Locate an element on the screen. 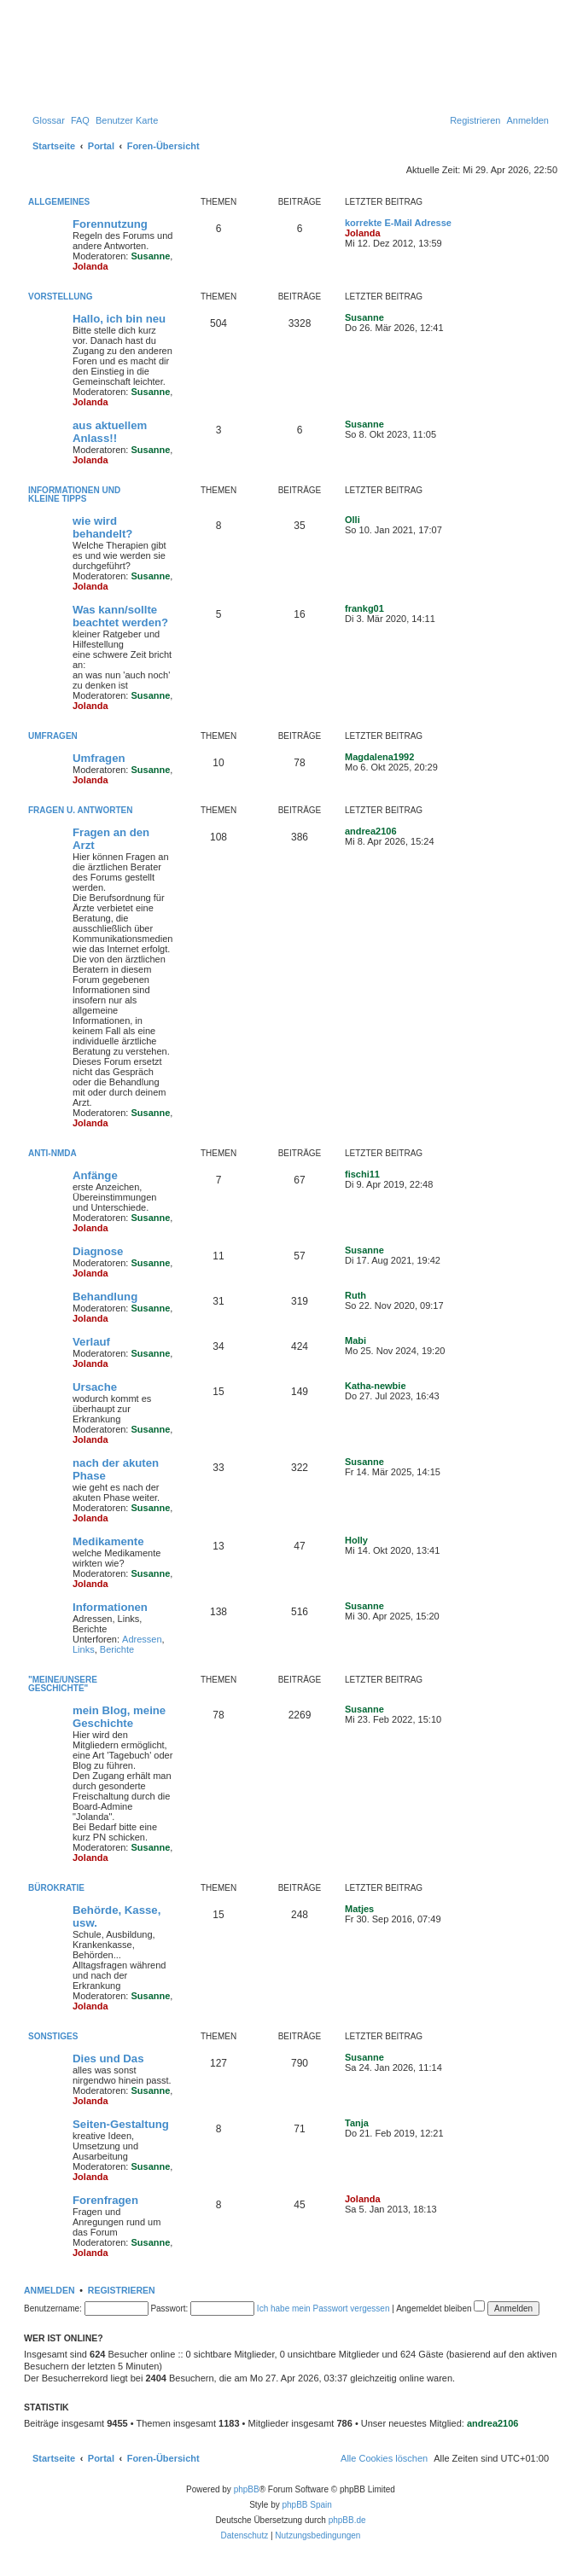  Forennutzung is located at coordinates (110, 224).